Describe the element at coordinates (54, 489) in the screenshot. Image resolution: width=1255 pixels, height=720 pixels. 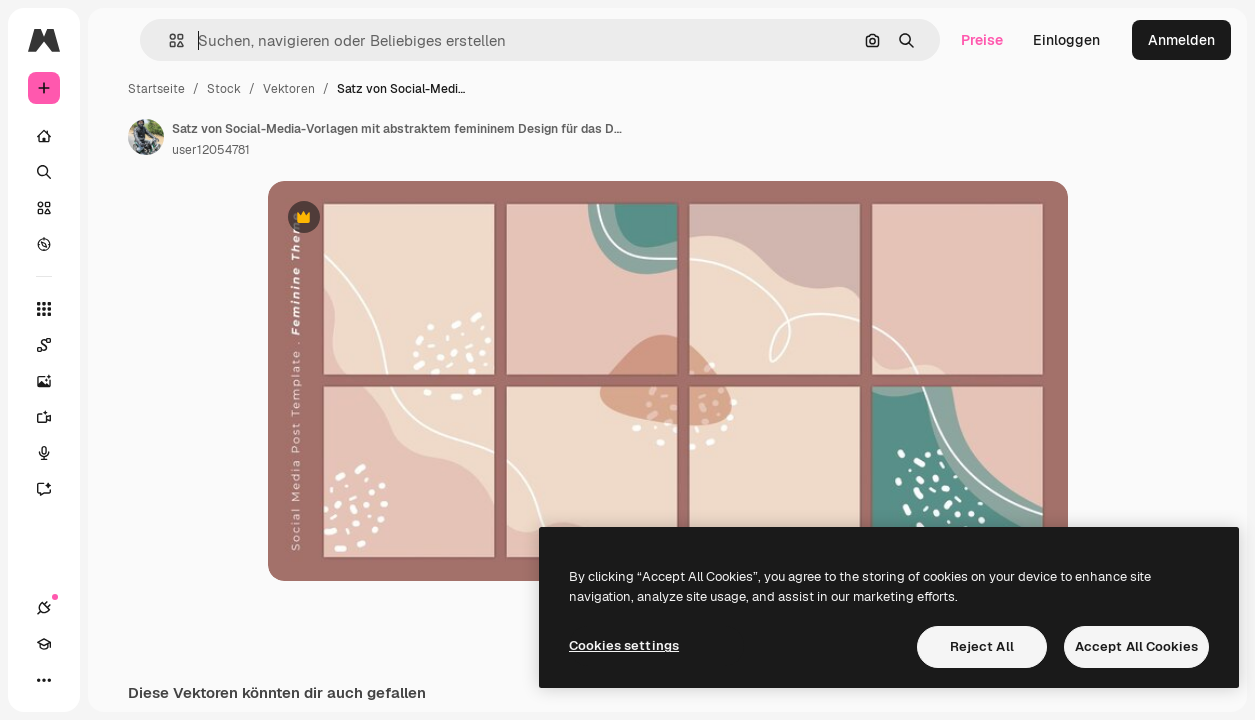
I see `[Assistent]` at that location.